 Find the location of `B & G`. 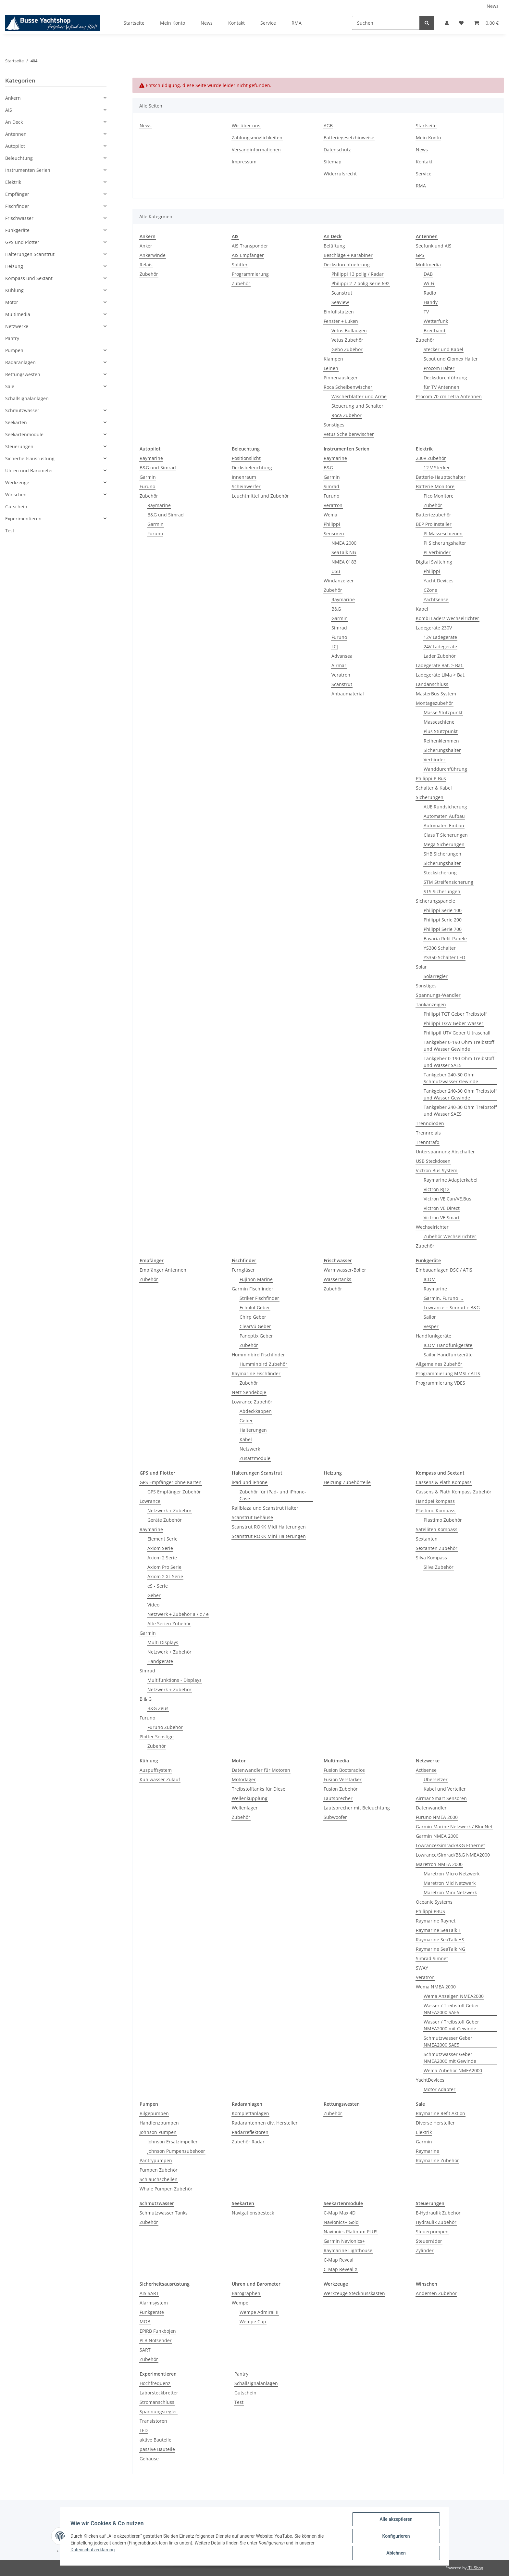

B & G is located at coordinates (146, 1699).